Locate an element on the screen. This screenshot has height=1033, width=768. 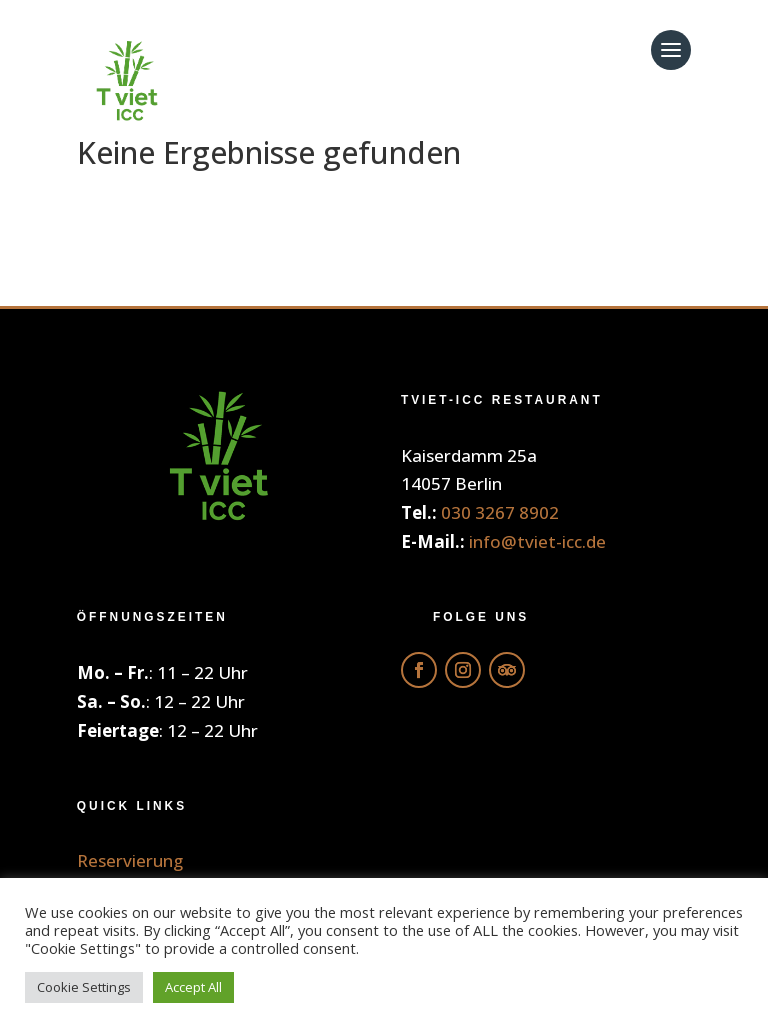
Cookie Settings [button] is located at coordinates (84, 987).